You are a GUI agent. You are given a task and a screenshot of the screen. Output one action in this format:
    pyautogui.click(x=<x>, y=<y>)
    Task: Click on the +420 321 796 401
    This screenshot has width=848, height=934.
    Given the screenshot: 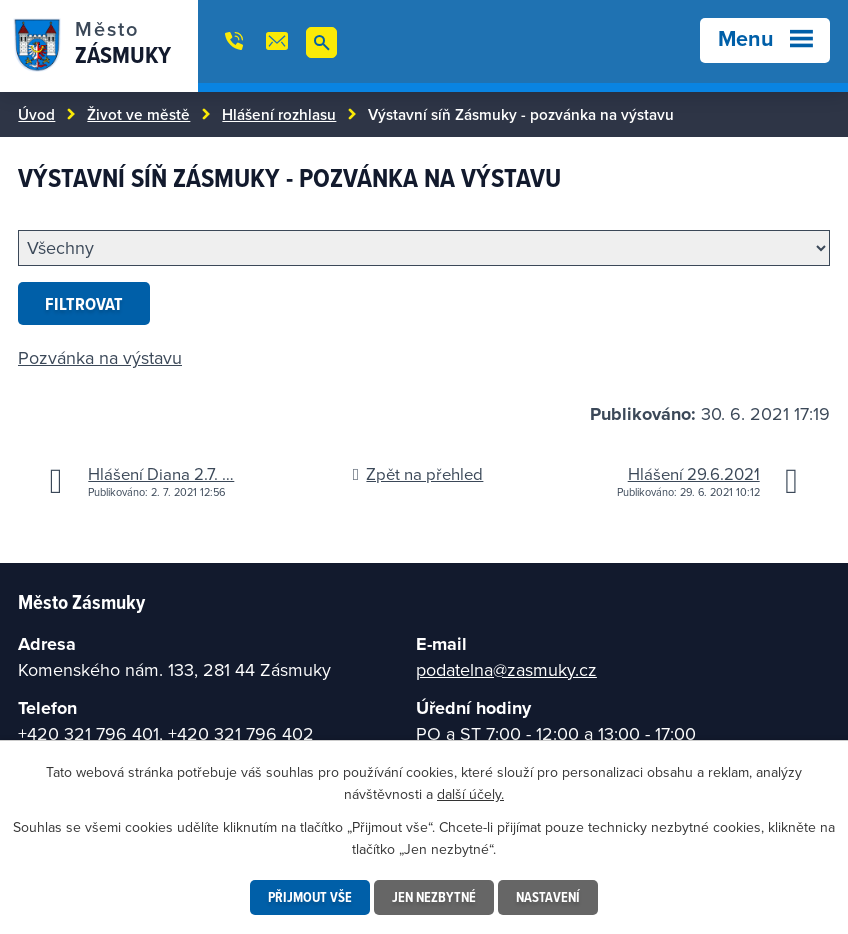 What is the action you would take?
    pyautogui.click(x=88, y=733)
    